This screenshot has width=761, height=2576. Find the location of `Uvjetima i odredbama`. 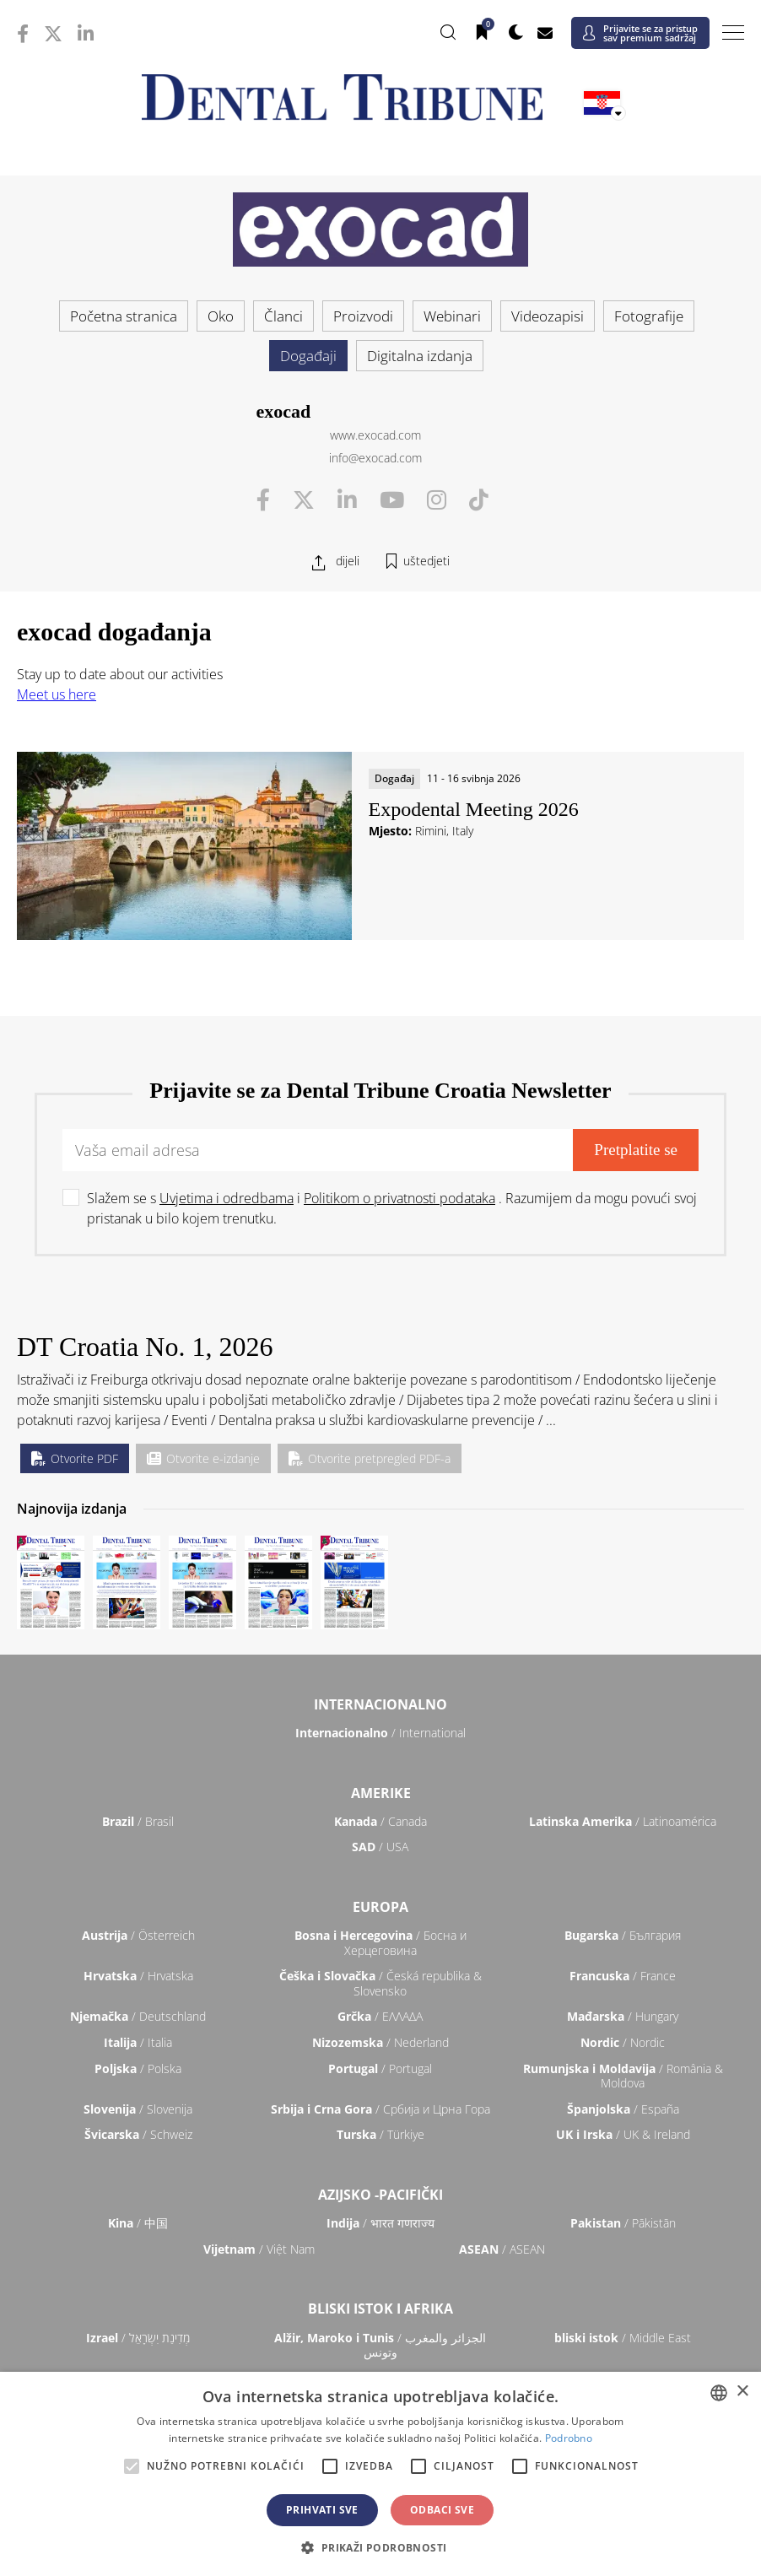

Uvjetima i odredbama is located at coordinates (226, 1198).